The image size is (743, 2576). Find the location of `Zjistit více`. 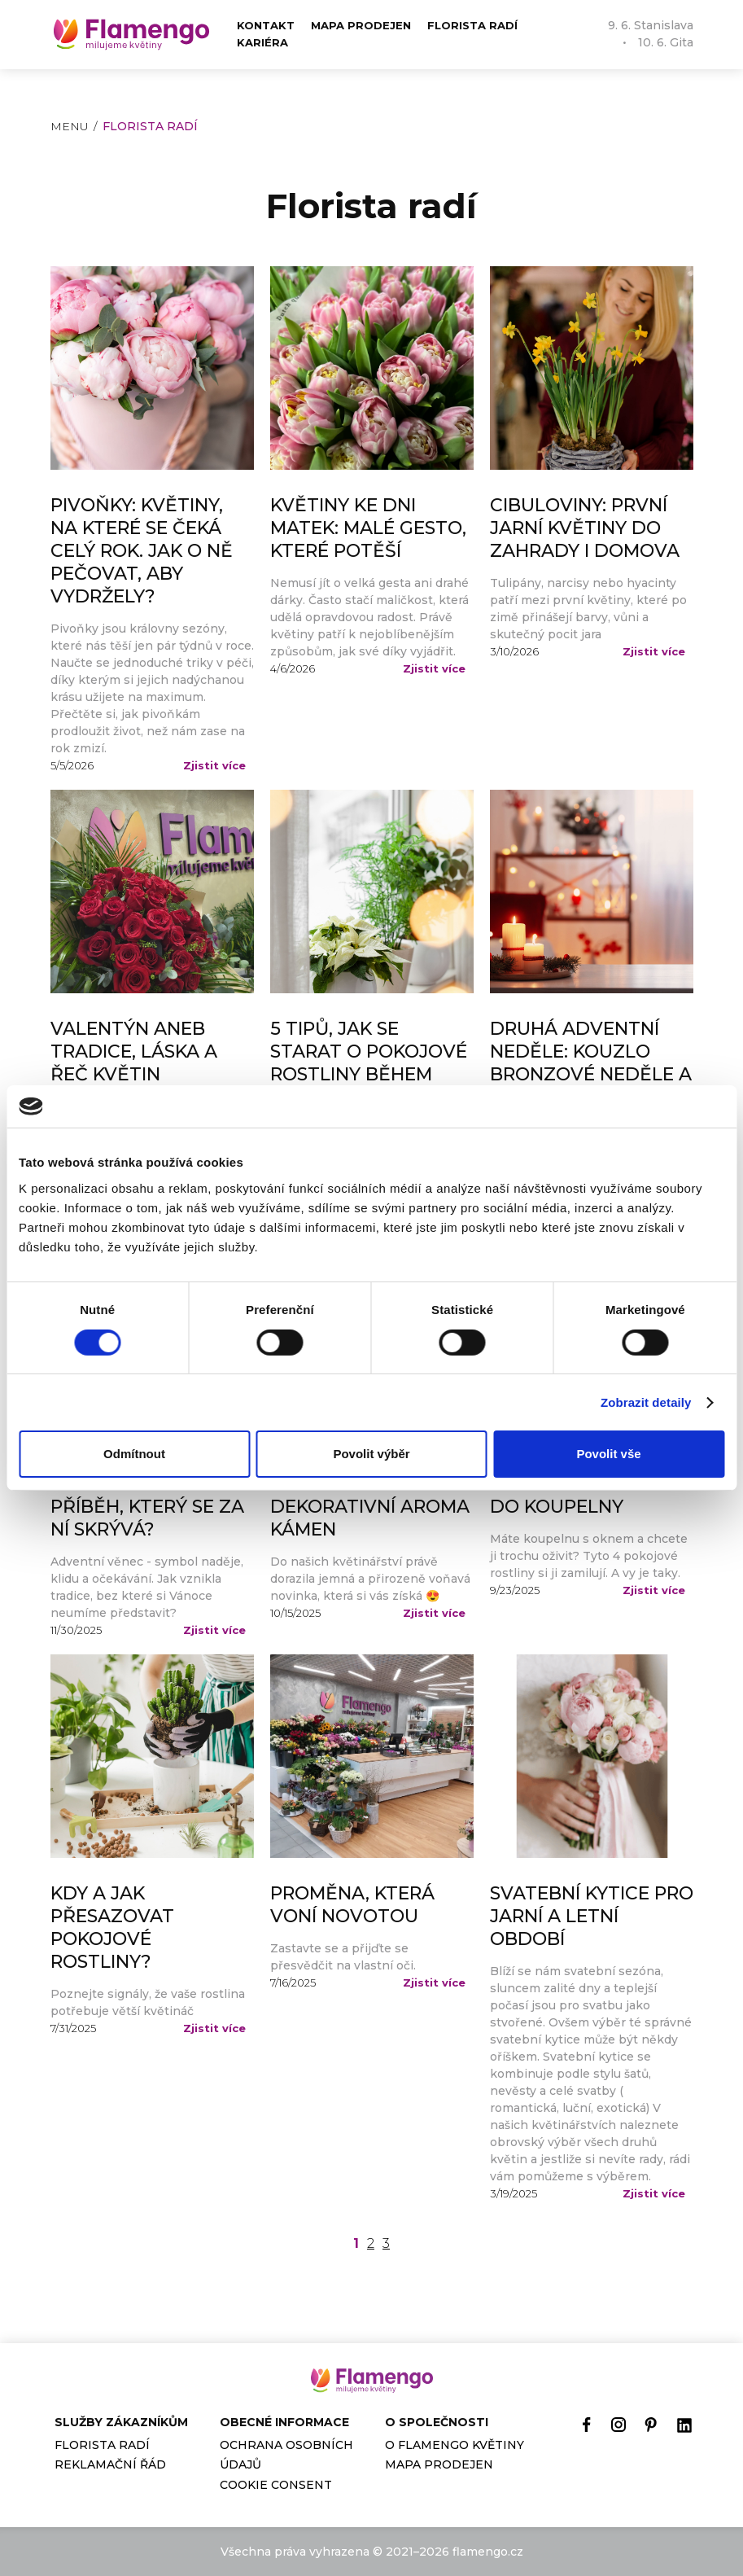

Zjistit více is located at coordinates (214, 765).